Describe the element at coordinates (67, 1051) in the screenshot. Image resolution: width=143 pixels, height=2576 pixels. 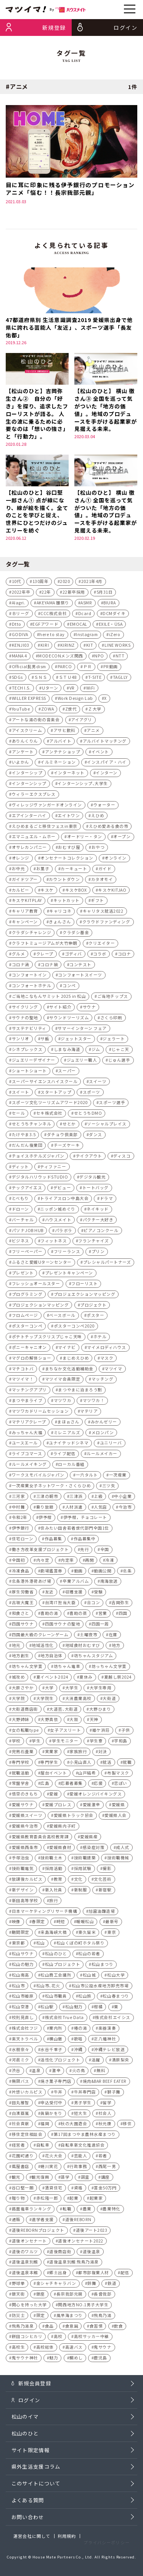
I see `しまなみ海道` at that location.